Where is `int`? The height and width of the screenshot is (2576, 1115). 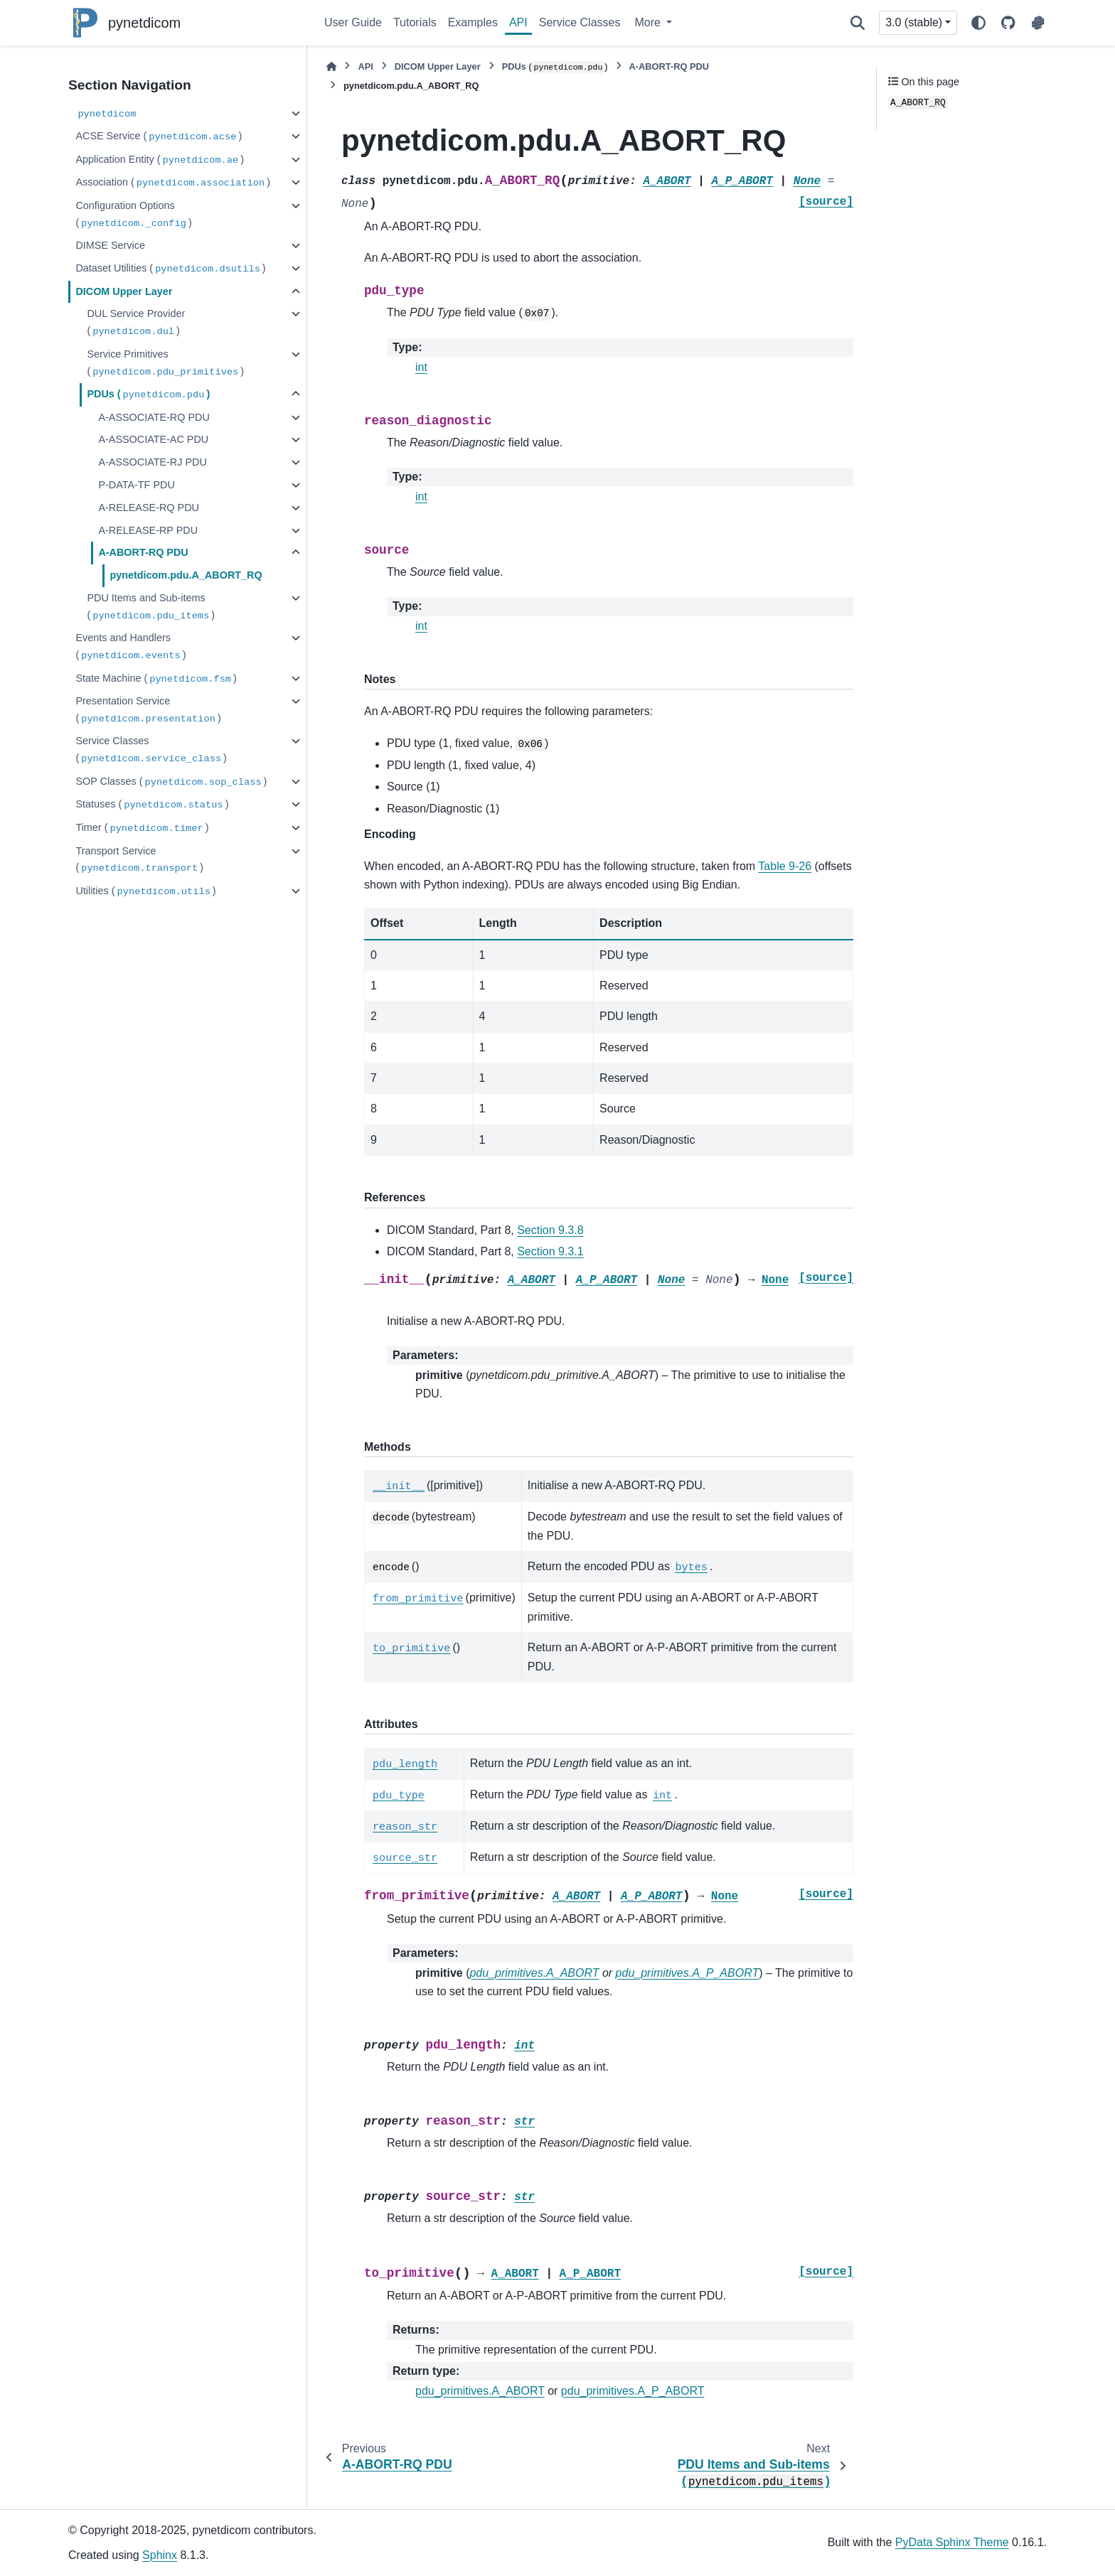 int is located at coordinates (421, 367).